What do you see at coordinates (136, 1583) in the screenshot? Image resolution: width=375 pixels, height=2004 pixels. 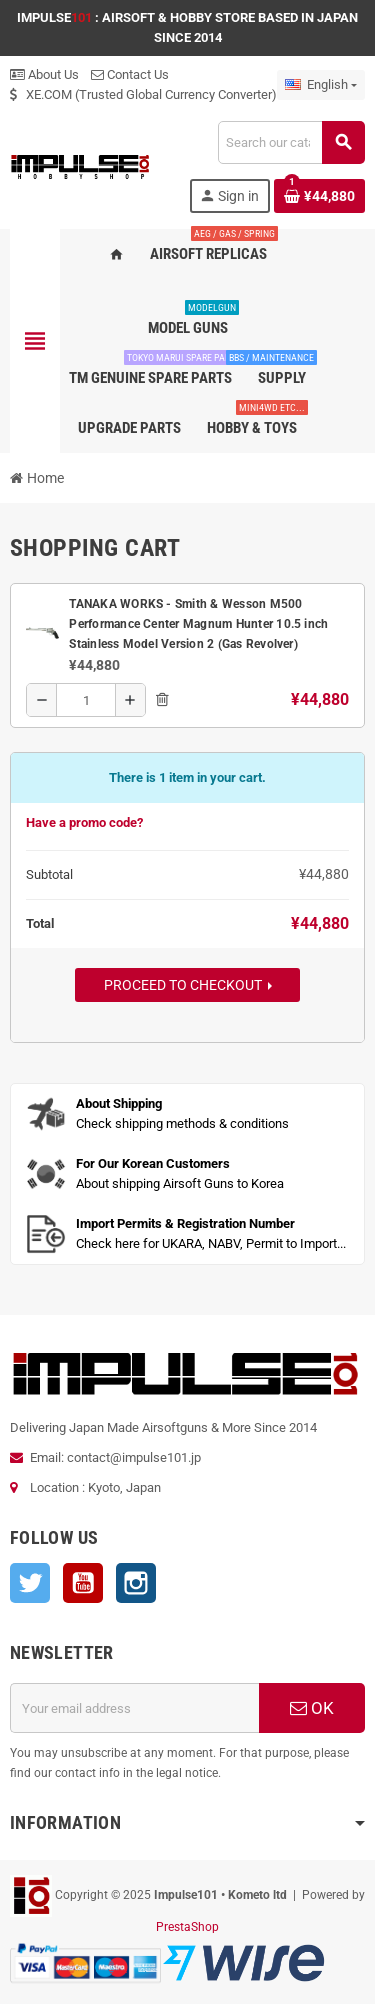 I see `Instagram` at bounding box center [136, 1583].